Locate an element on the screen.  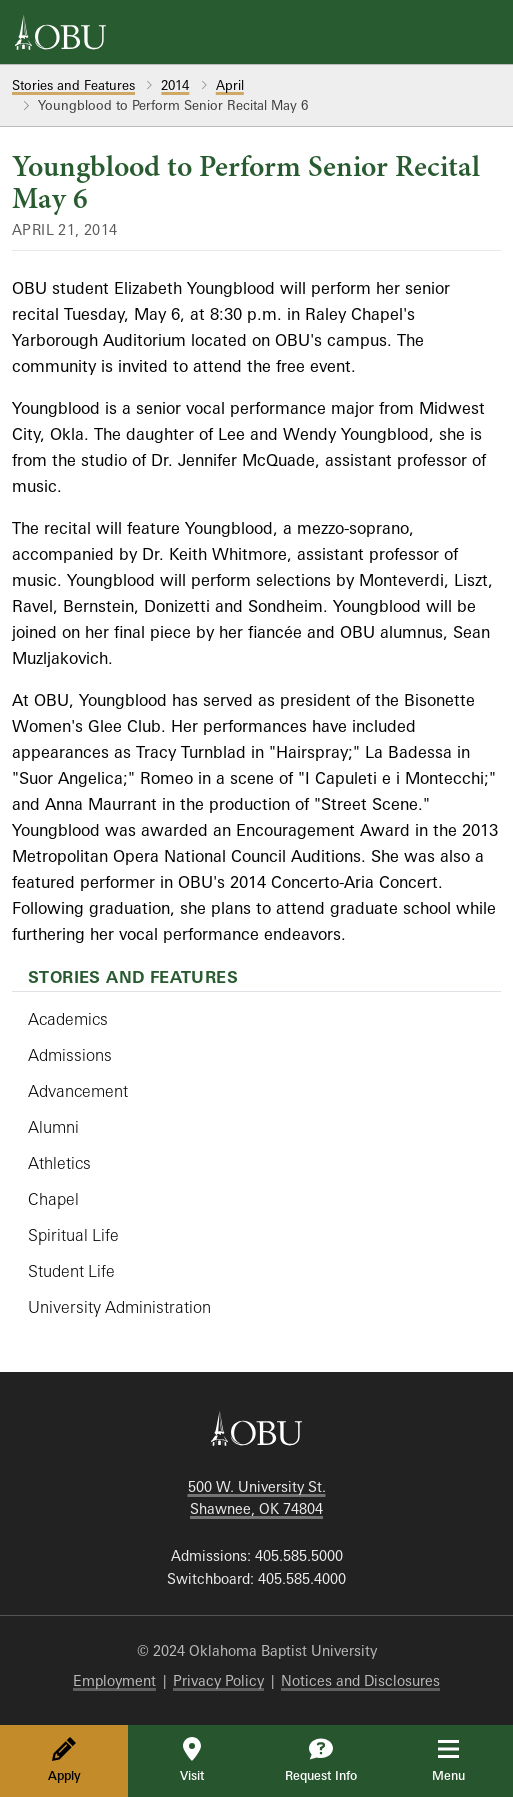
2014 is located at coordinates (175, 85).